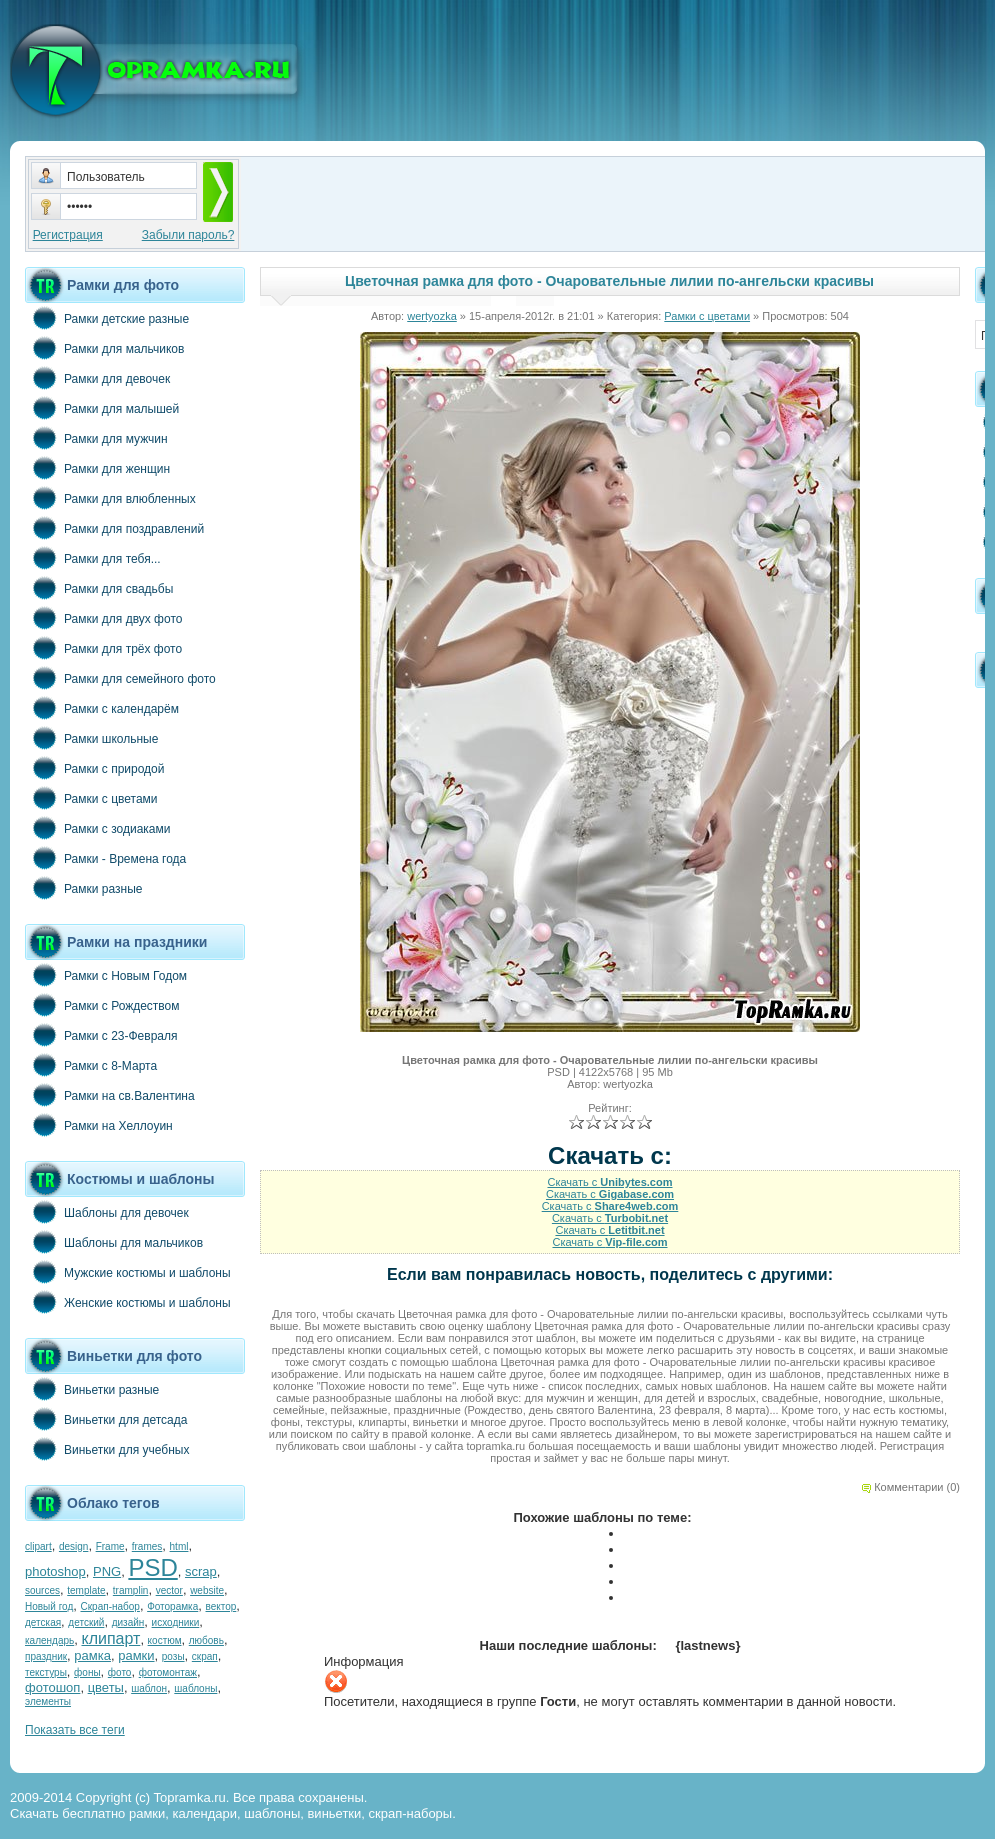  What do you see at coordinates (169, 1590) in the screenshot?
I see `vector` at bounding box center [169, 1590].